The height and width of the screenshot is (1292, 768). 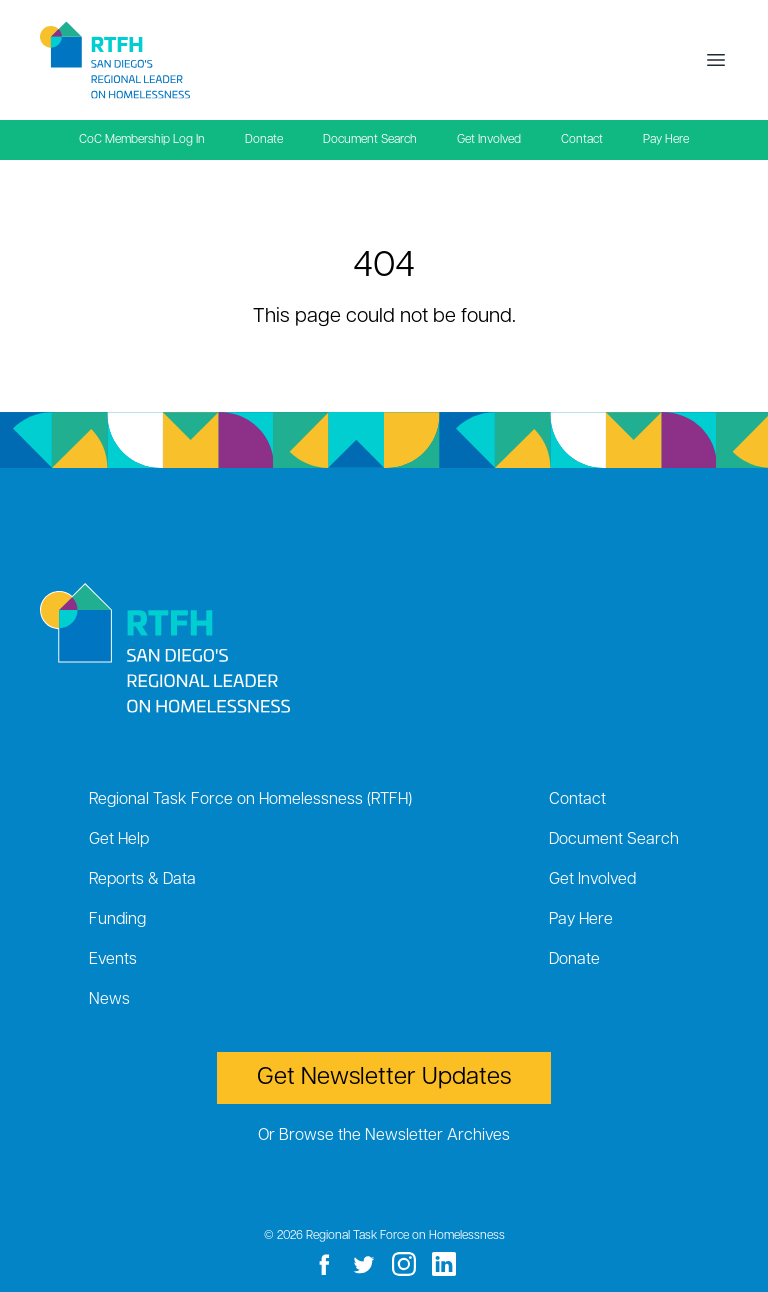 I want to click on Document Search, so click(x=370, y=140).